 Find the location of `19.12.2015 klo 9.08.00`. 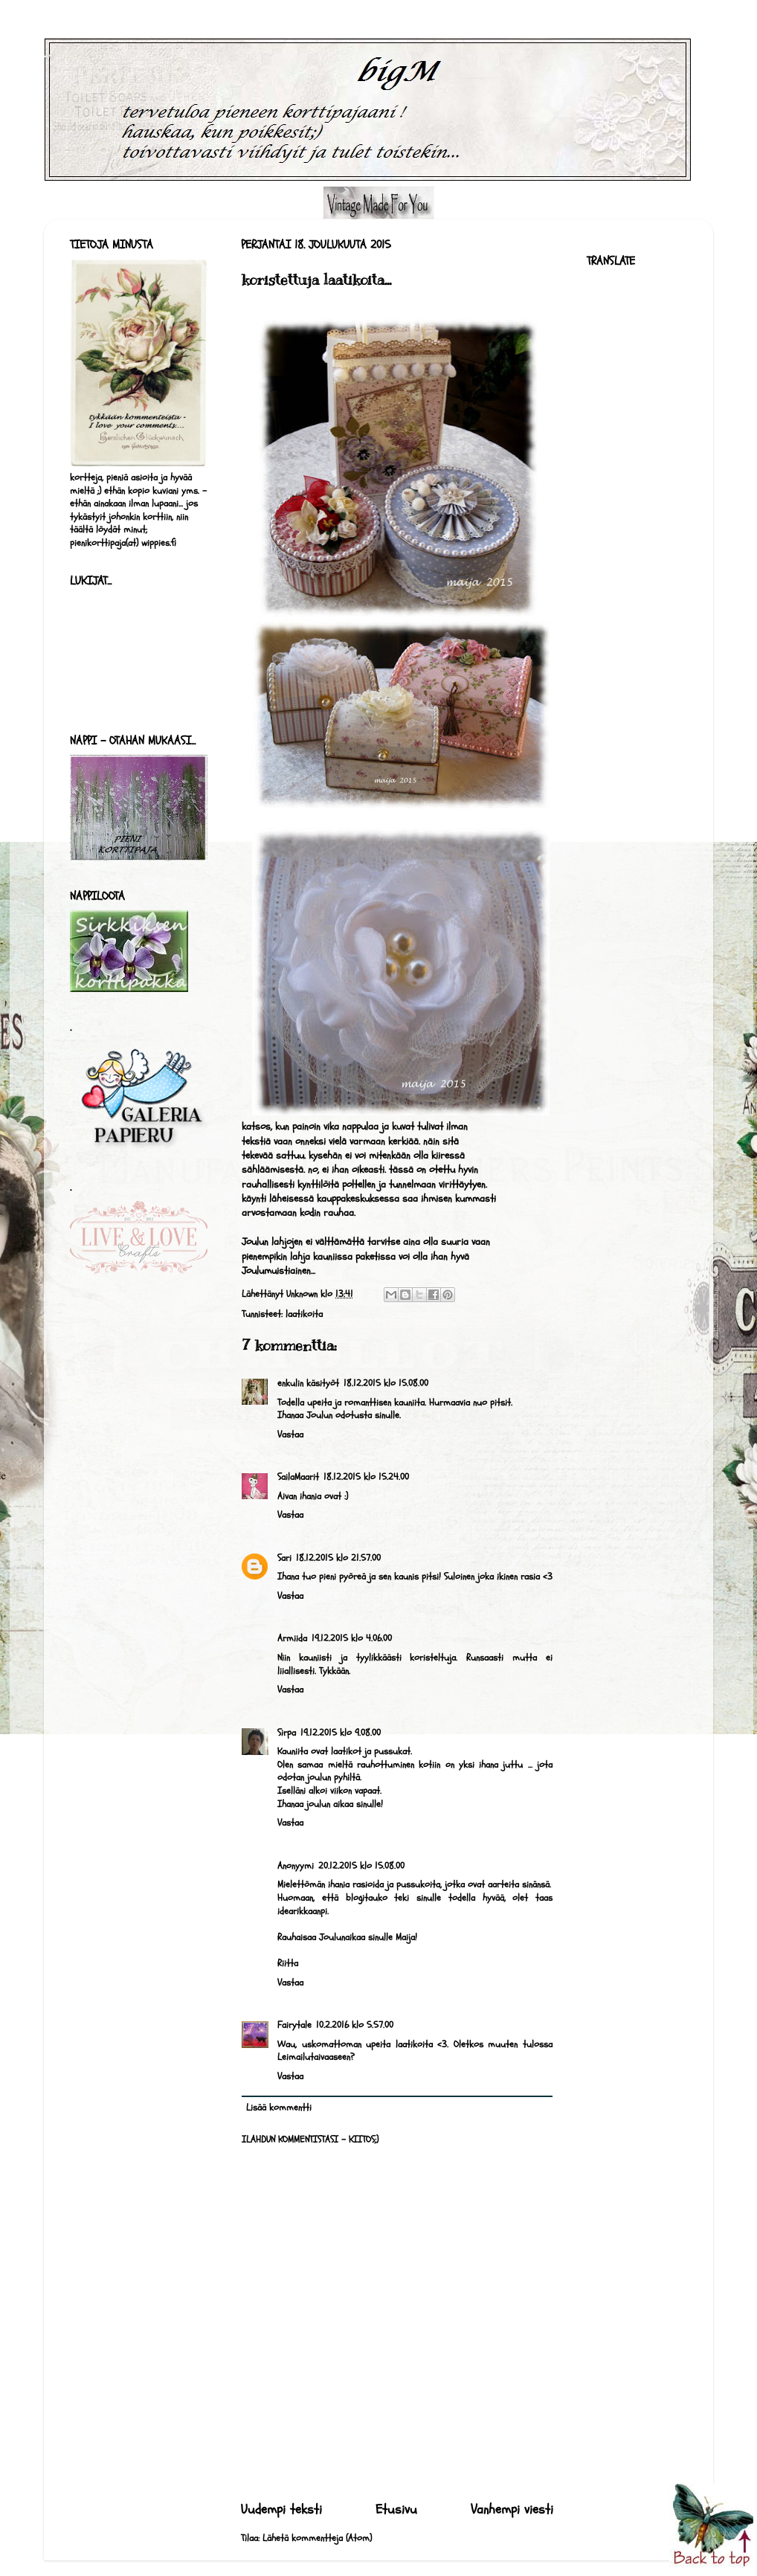

19.12.2015 klo 9.08.00 is located at coordinates (340, 1732).